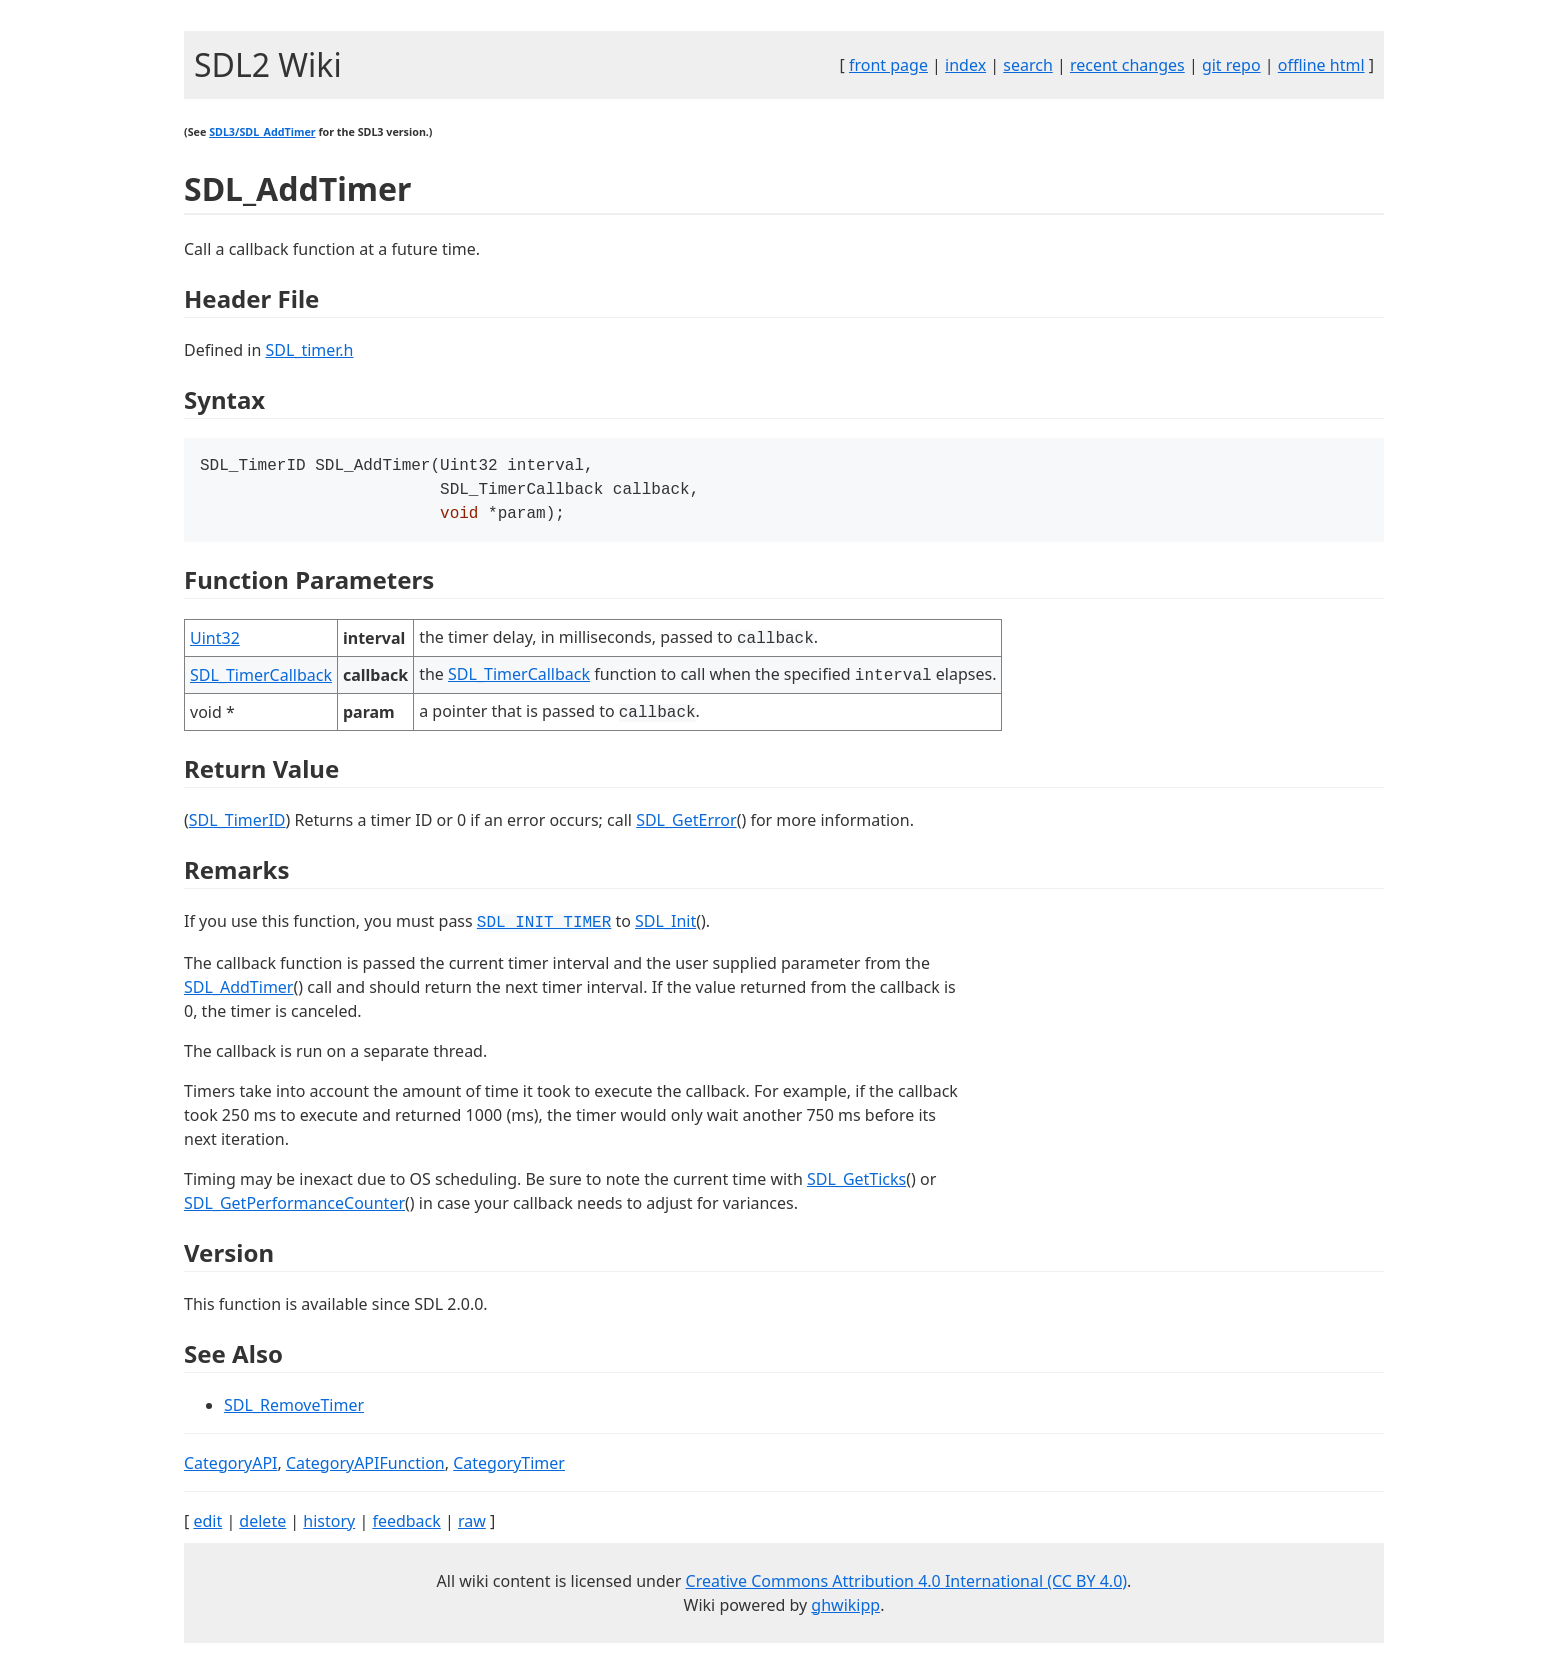  What do you see at coordinates (856, 1185) in the screenshot?
I see `SDL_GetTicks` at bounding box center [856, 1185].